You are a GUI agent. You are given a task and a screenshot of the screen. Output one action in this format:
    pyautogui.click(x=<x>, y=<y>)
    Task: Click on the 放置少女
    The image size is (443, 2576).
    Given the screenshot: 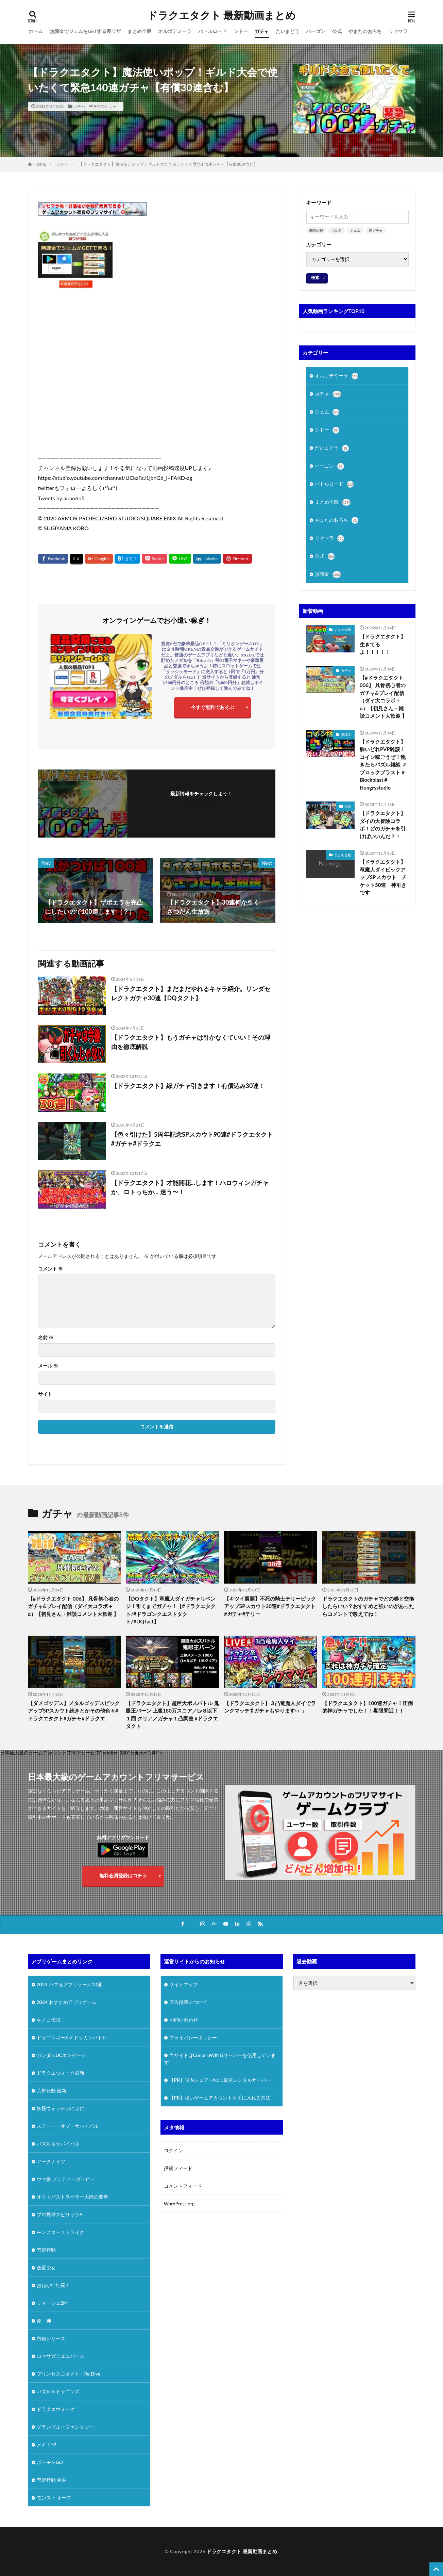 What is the action you would take?
    pyautogui.click(x=46, y=2267)
    